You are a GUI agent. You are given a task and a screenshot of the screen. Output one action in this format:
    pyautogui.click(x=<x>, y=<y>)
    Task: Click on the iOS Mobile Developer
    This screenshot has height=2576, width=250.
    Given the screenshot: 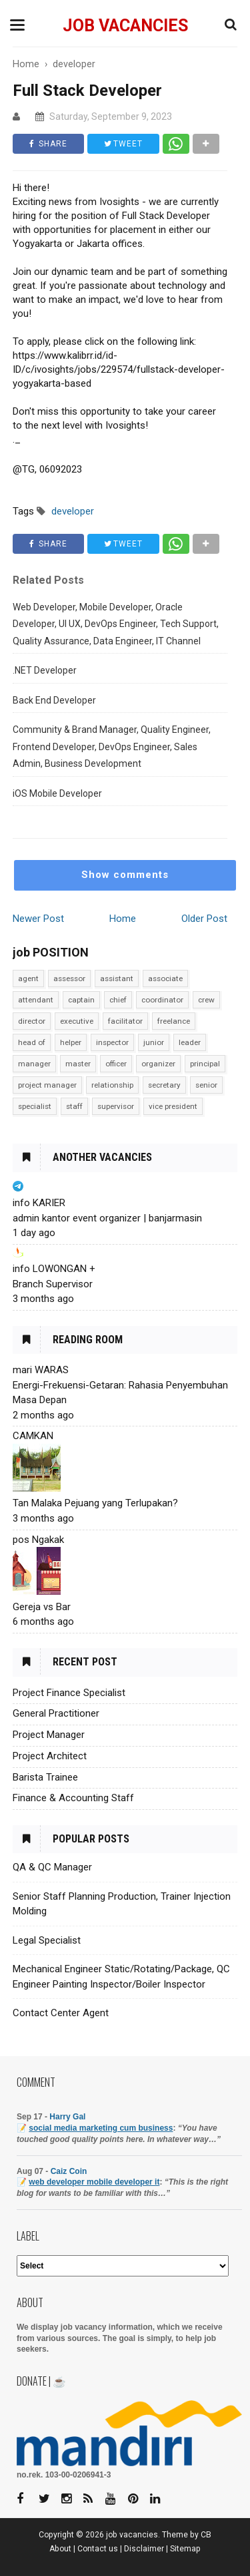 What is the action you would take?
    pyautogui.click(x=57, y=793)
    